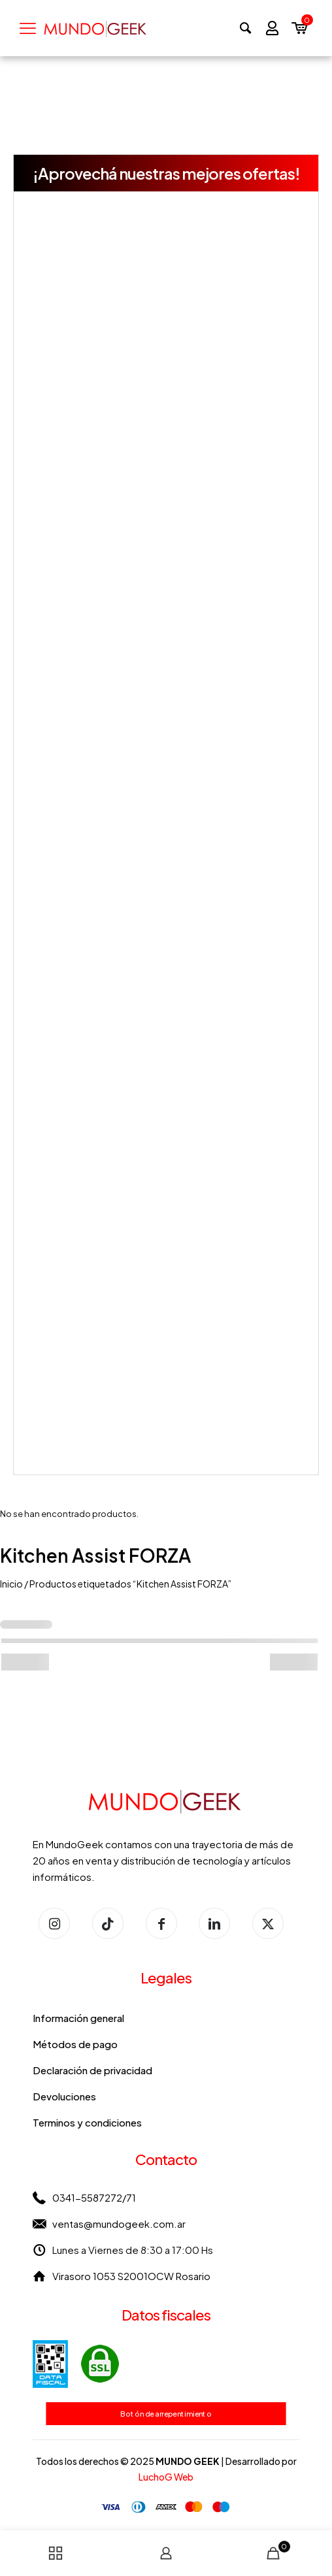  What do you see at coordinates (87, 2122) in the screenshot?
I see `Terminos y condiciones` at bounding box center [87, 2122].